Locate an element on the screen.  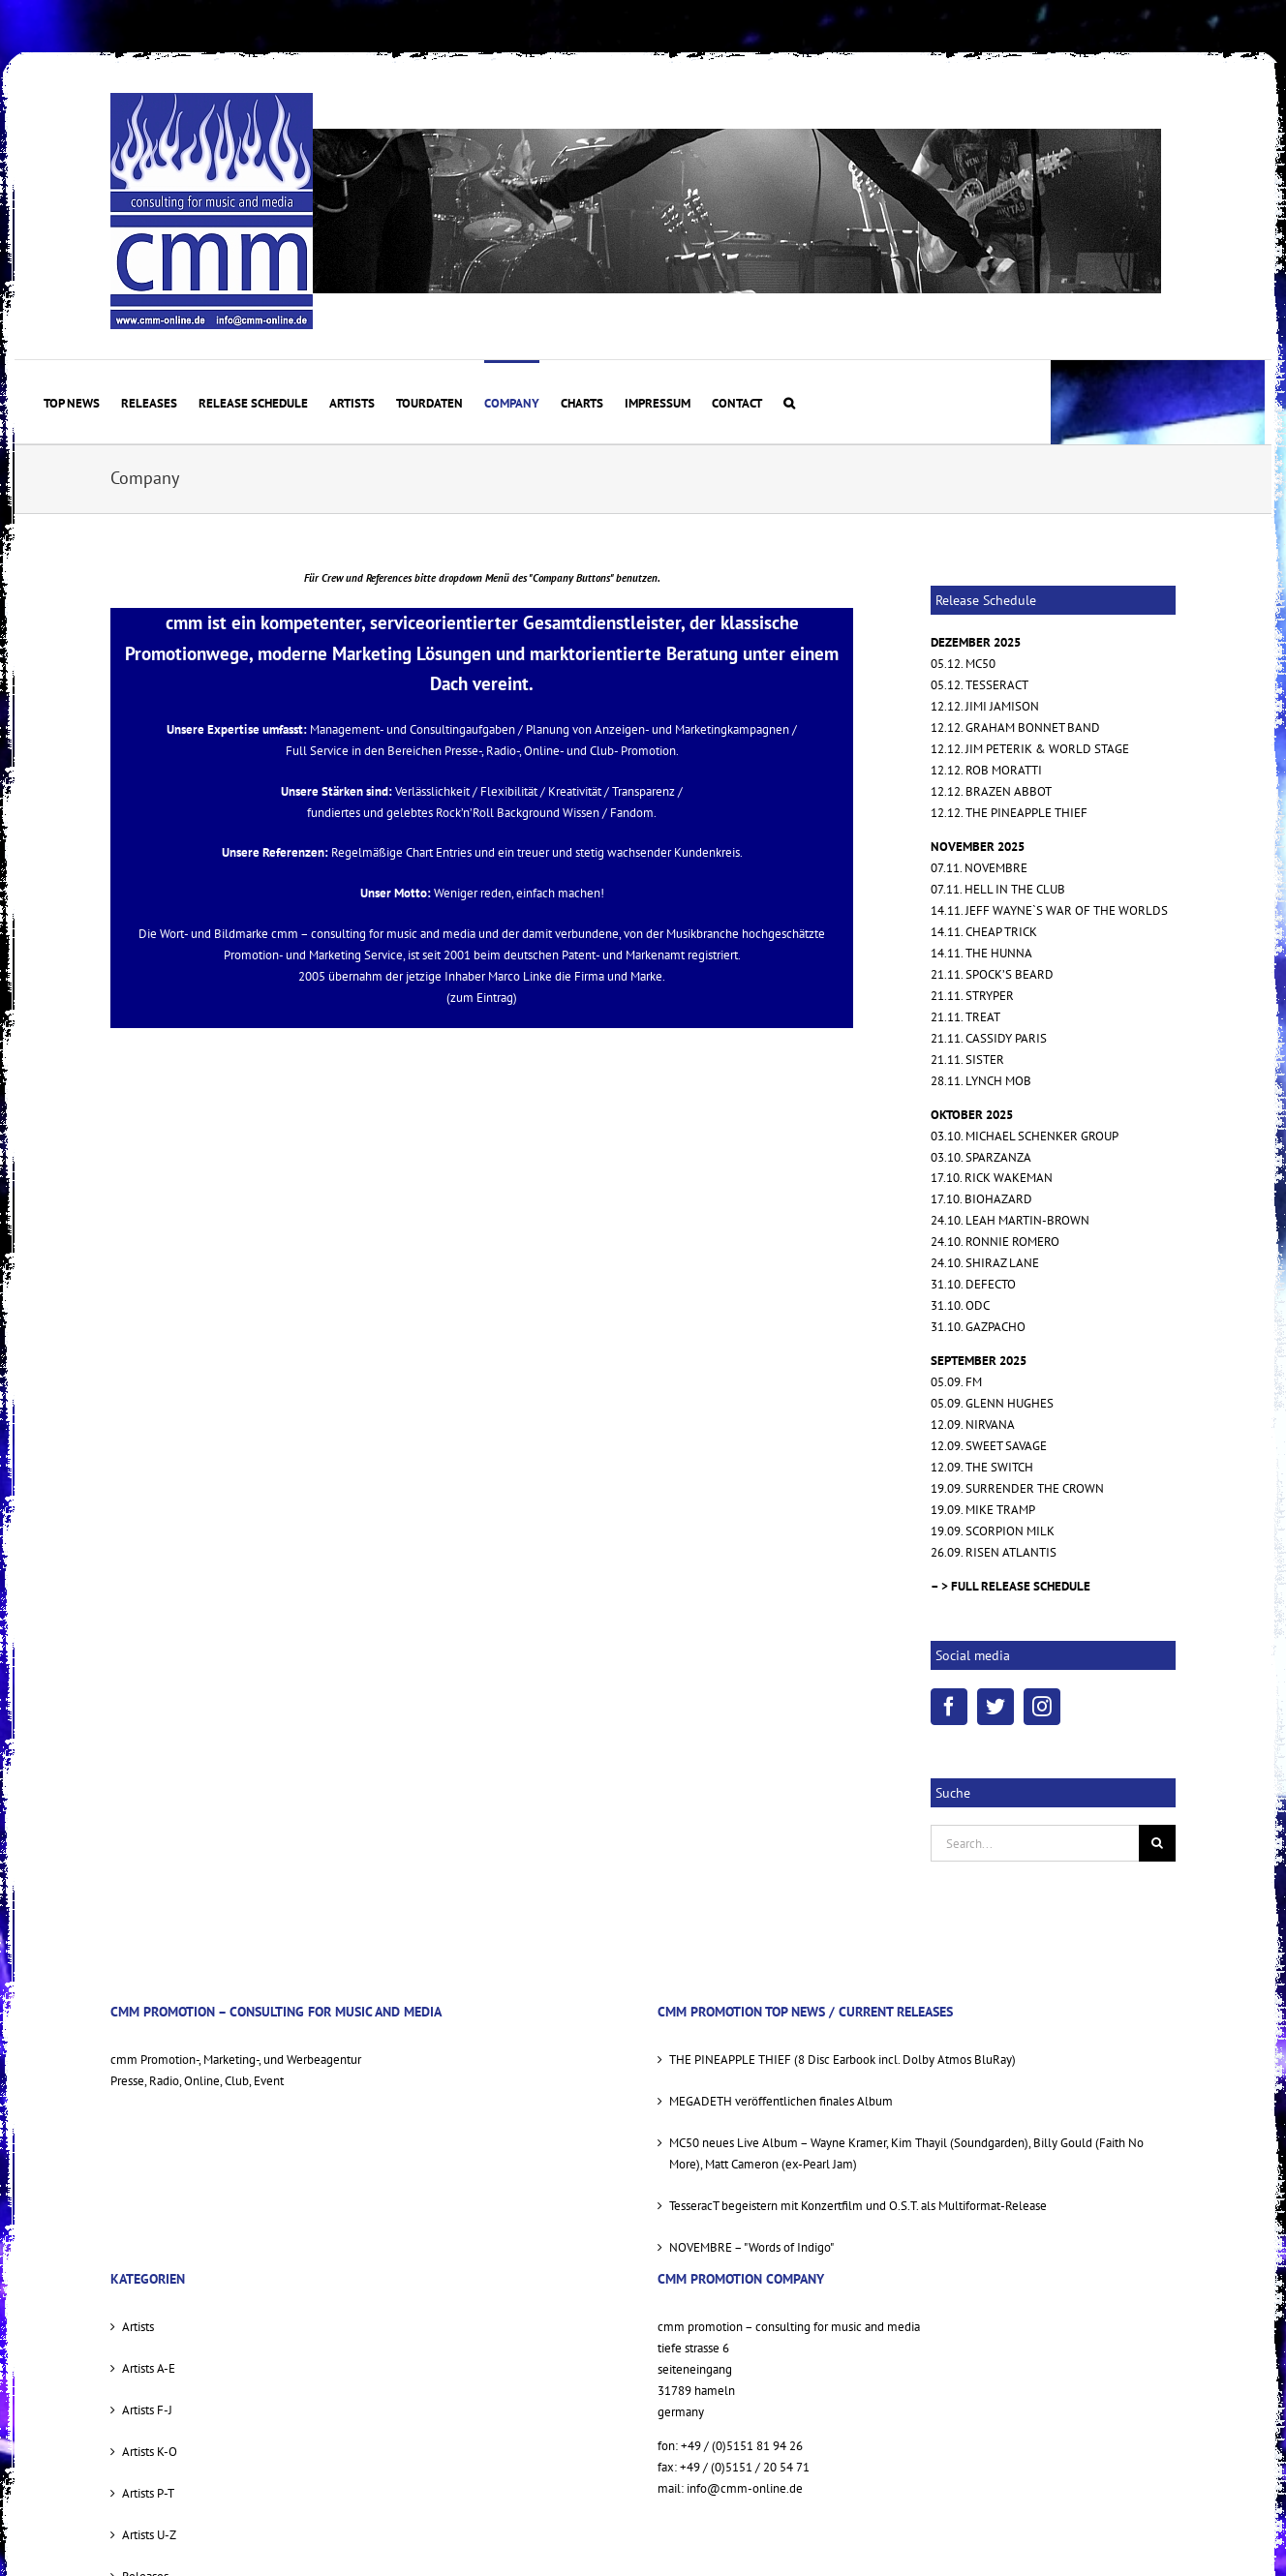
Artists K-O is located at coordinates (149, 2451).